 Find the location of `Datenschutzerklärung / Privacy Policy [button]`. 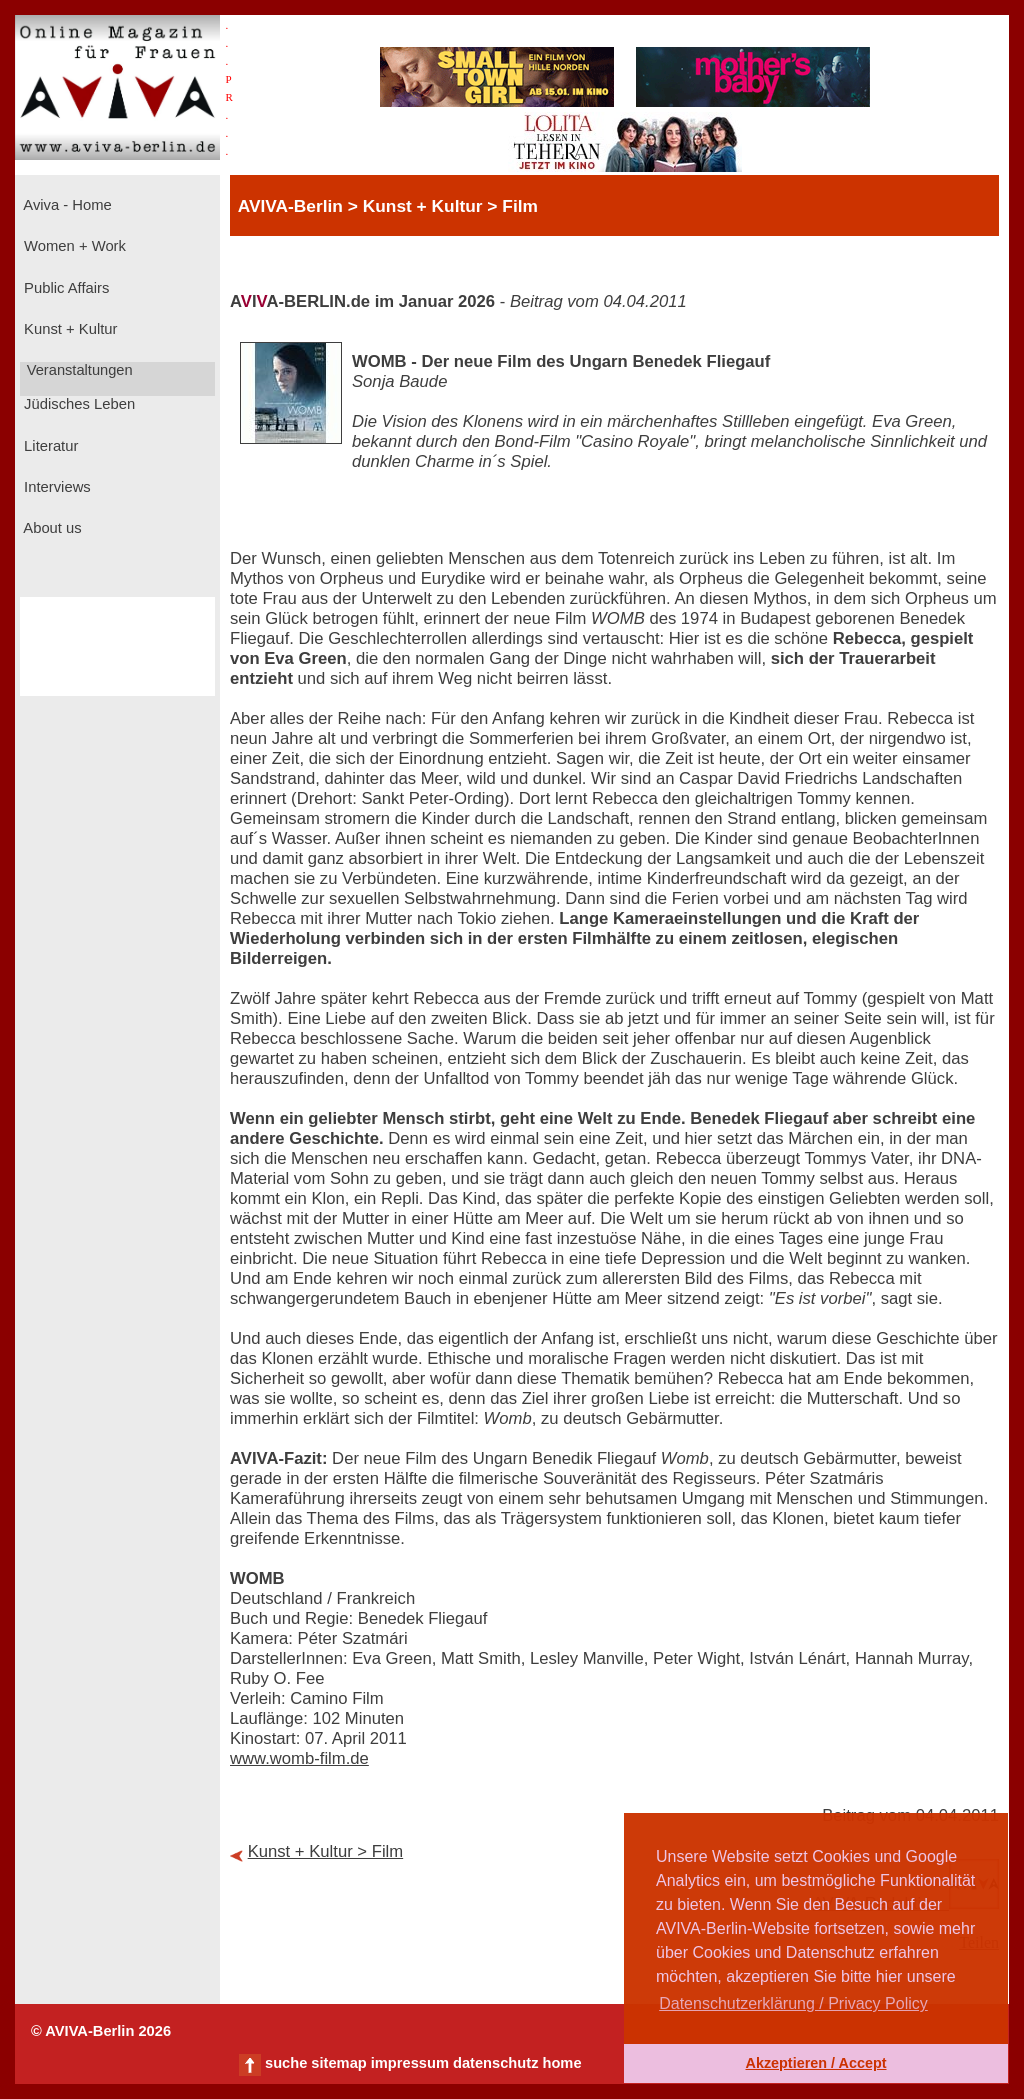

Datenschutzerklärung / Privacy Policy [button] is located at coordinates (793, 2003).